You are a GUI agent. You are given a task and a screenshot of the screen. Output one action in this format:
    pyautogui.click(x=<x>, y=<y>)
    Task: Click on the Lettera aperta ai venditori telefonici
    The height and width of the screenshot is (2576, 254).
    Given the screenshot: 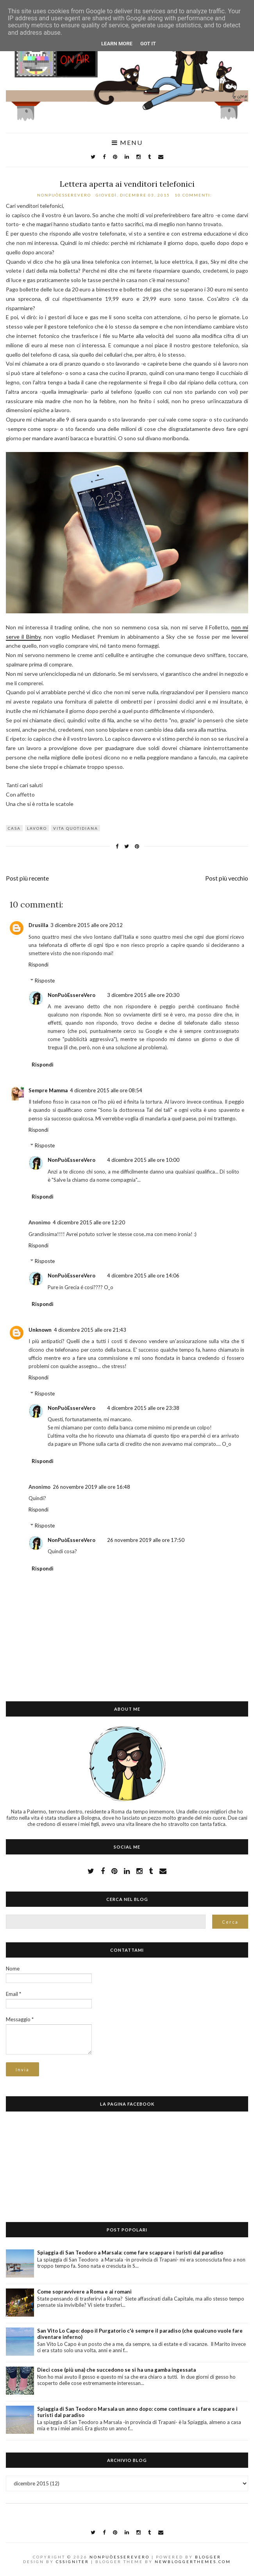 What is the action you would take?
    pyautogui.click(x=127, y=184)
    